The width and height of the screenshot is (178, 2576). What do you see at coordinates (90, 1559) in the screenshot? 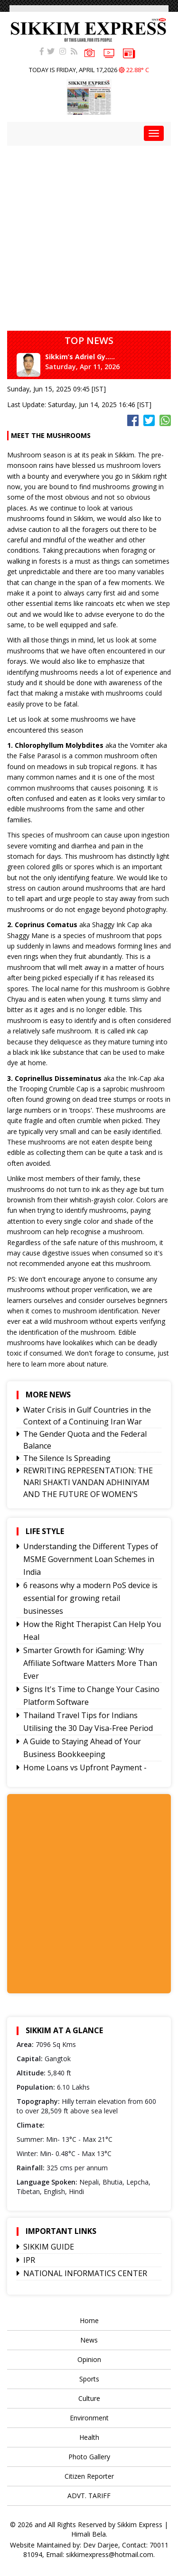
I see `Understanding the Different Types of MSME Government Loan Schemes in India` at bounding box center [90, 1559].